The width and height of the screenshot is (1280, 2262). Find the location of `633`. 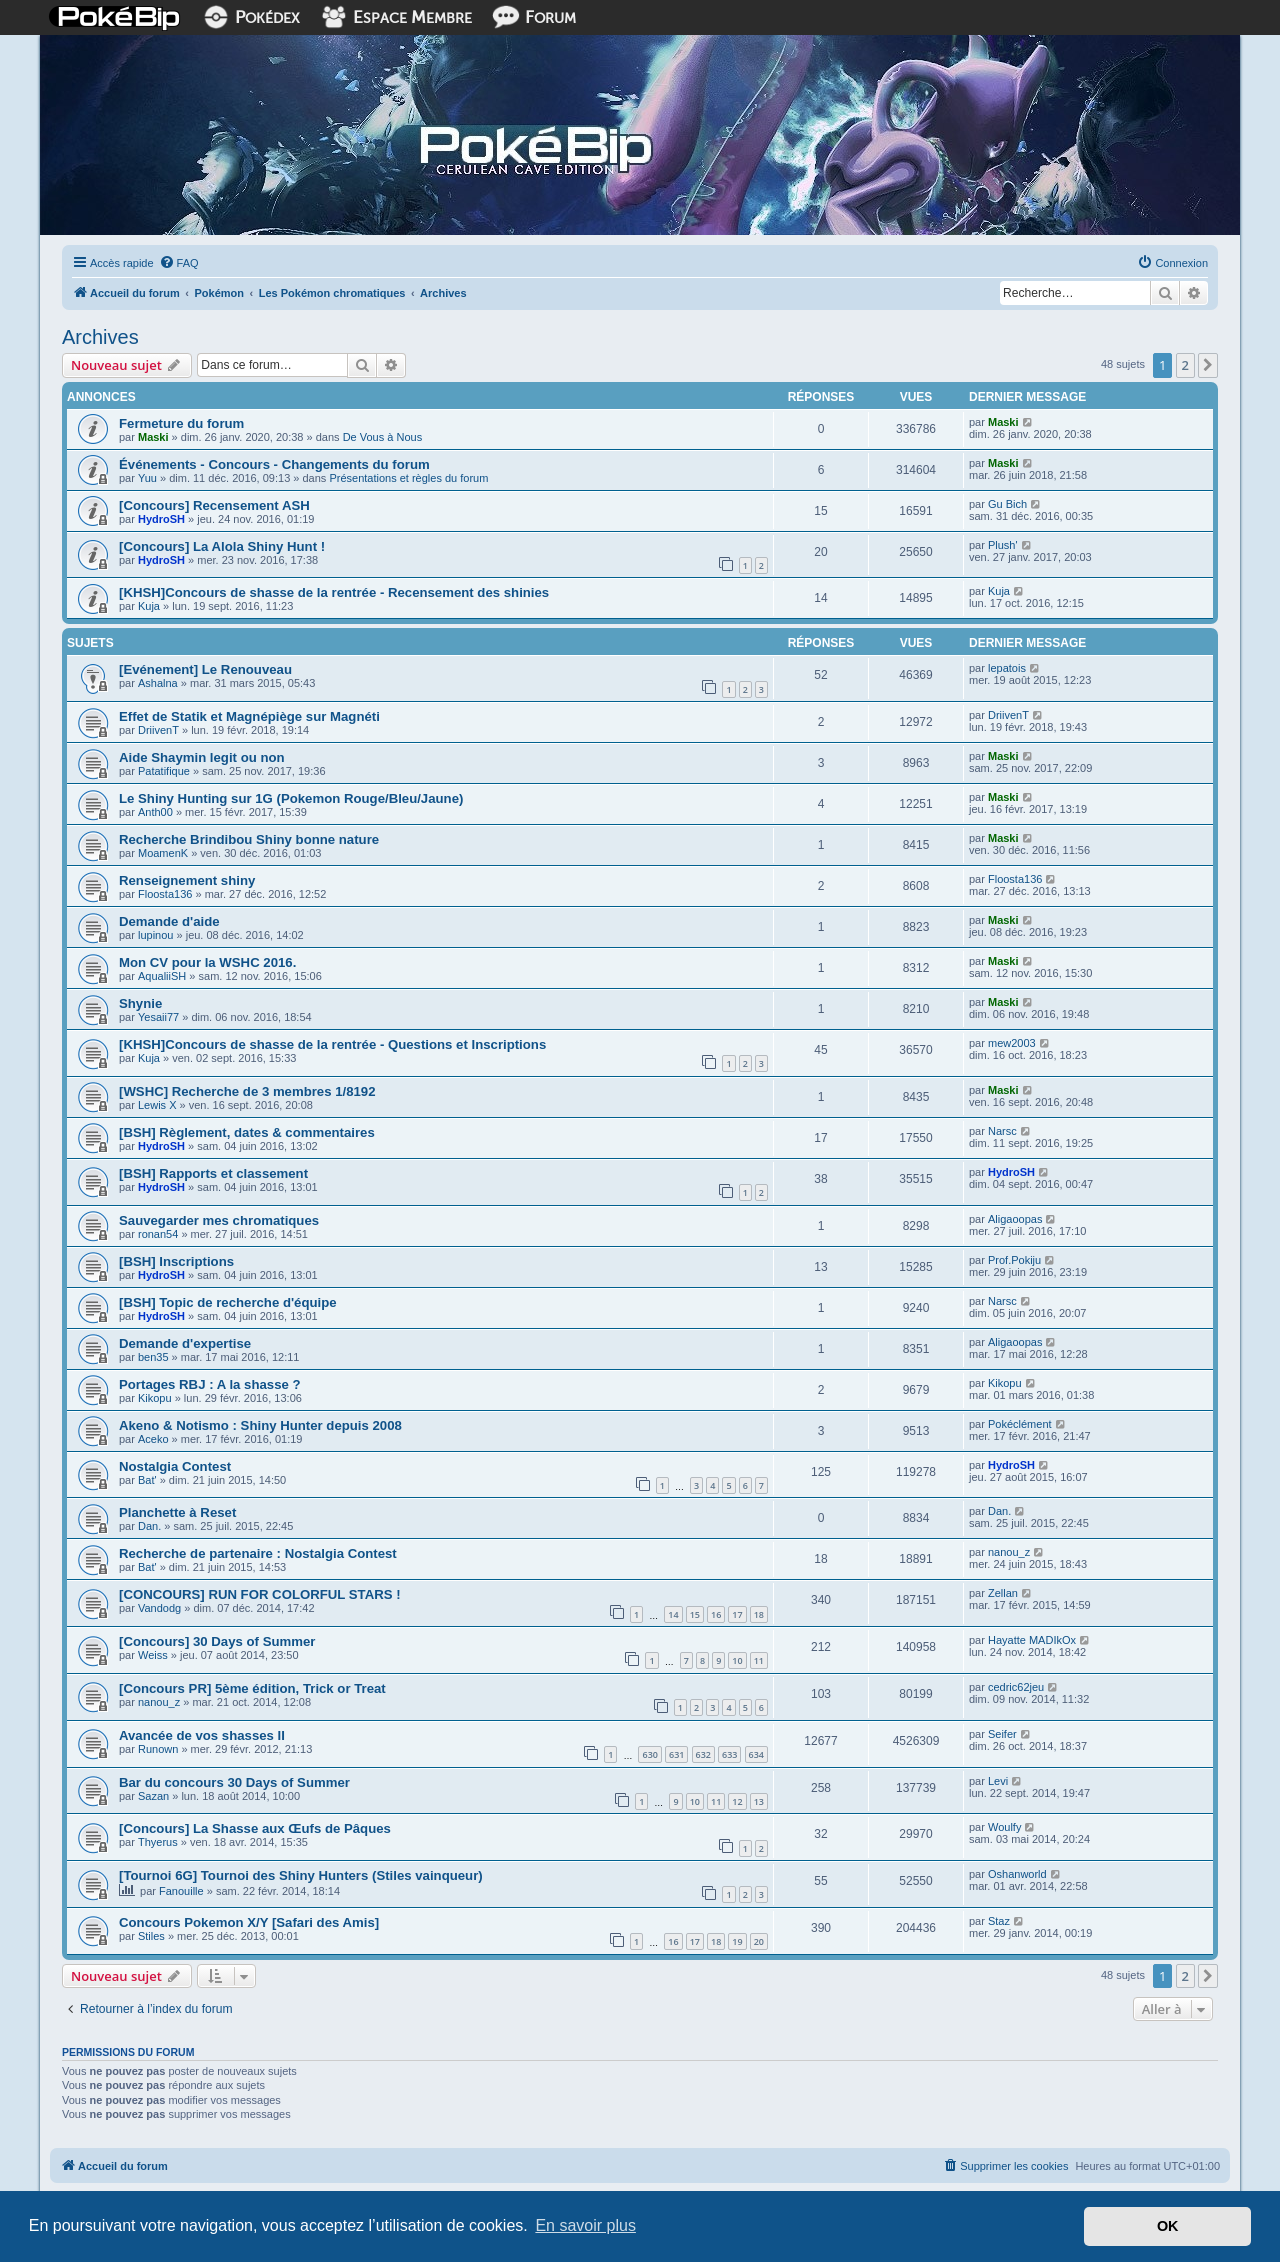

633 is located at coordinates (729, 1754).